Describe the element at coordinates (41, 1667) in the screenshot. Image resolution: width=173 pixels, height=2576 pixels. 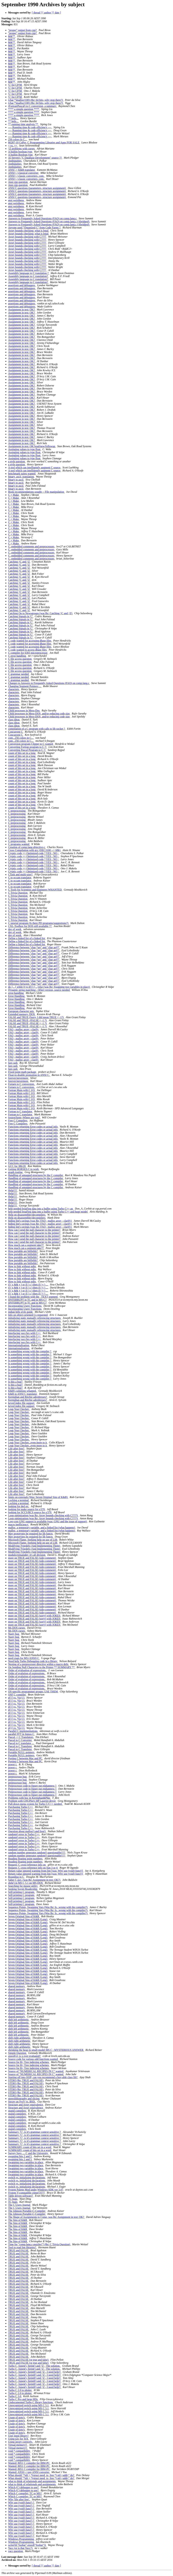
I see `On Sending Null Characters to the Printer ** SUMMARY **` at that location.